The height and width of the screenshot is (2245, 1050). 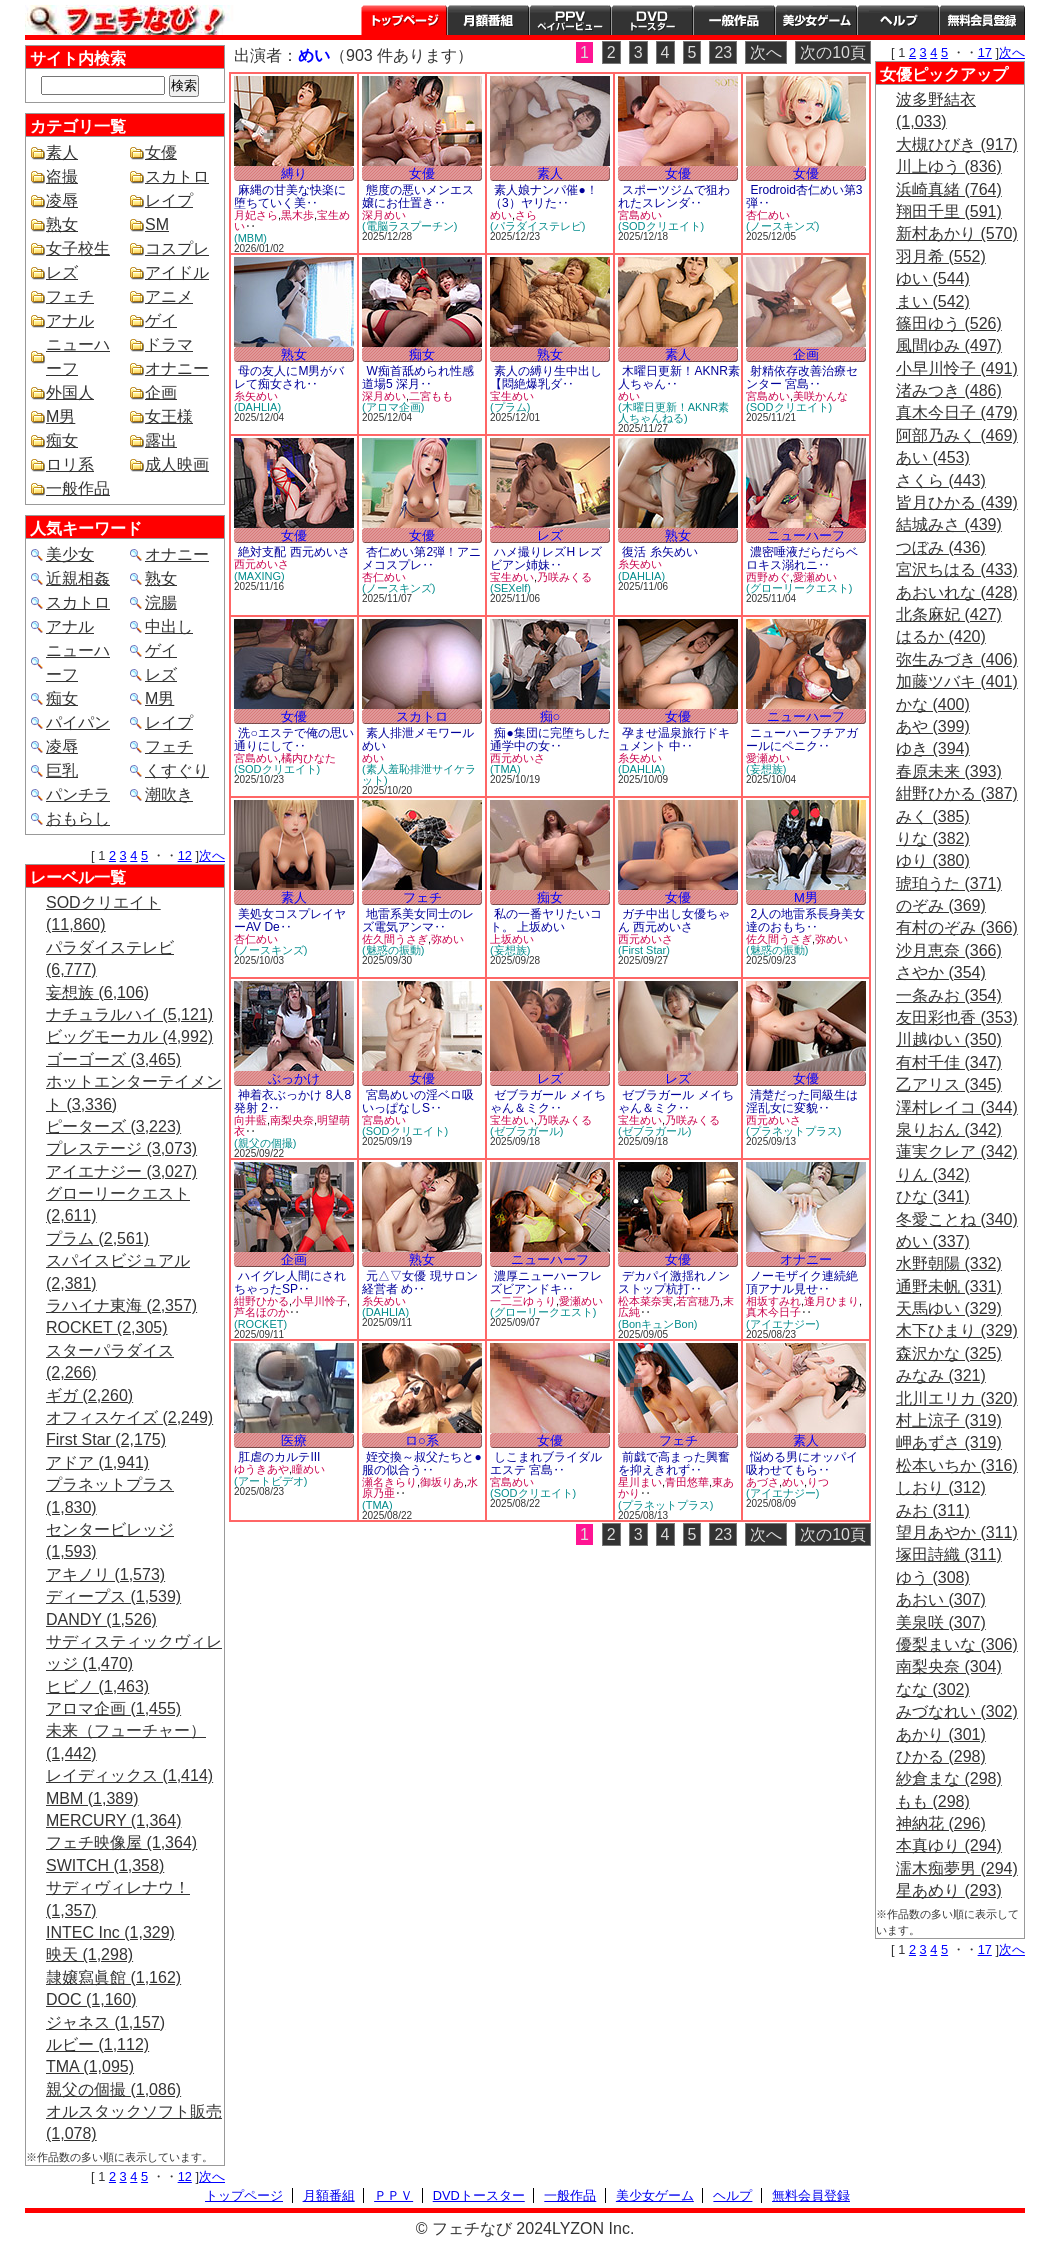 What do you see at coordinates (393, 950) in the screenshot?
I see `(魅惑の振動)` at bounding box center [393, 950].